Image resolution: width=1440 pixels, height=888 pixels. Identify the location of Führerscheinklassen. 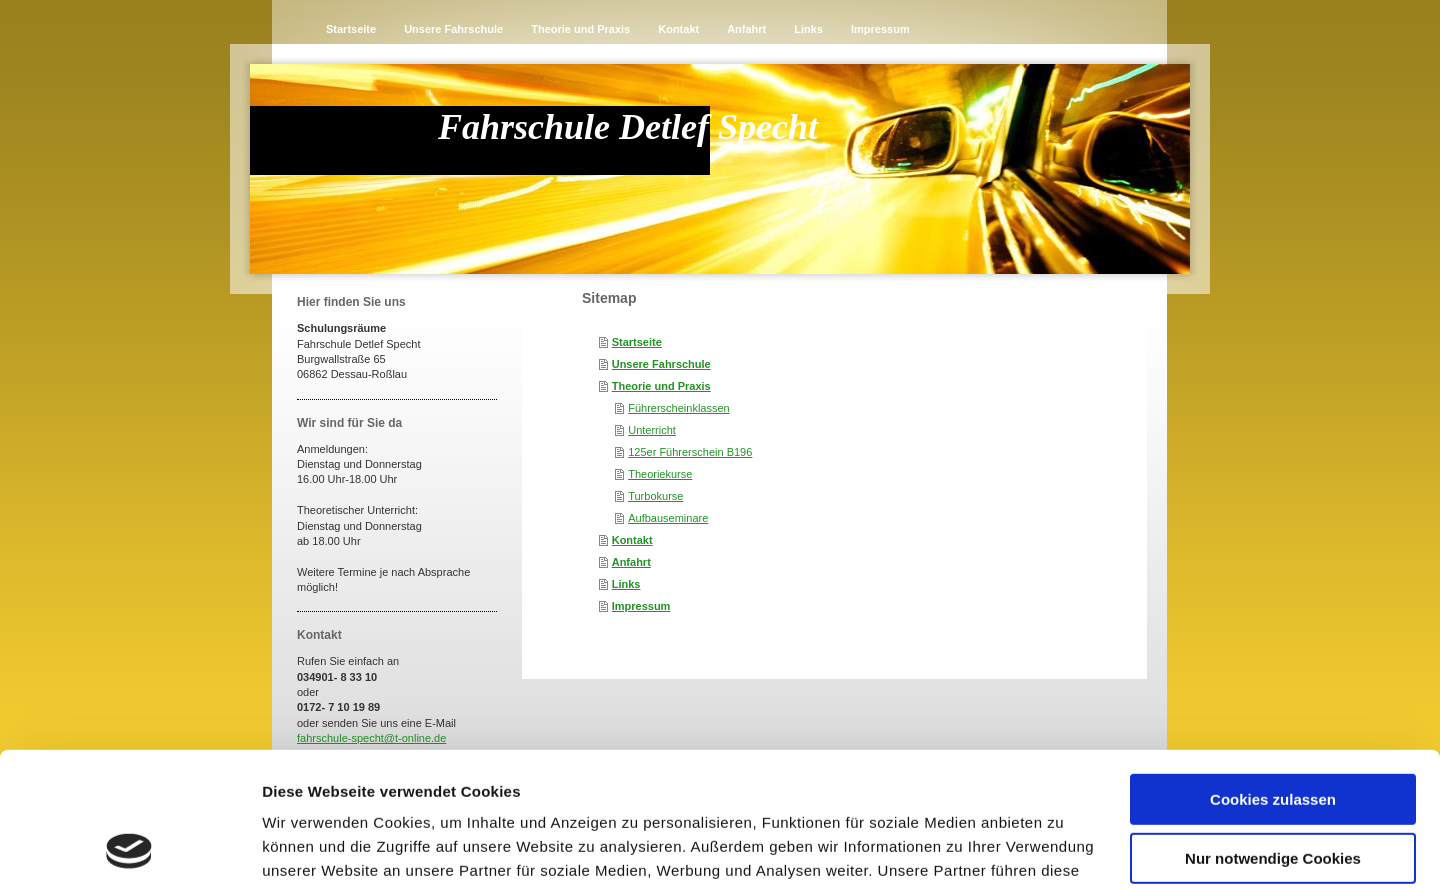
(679, 408).